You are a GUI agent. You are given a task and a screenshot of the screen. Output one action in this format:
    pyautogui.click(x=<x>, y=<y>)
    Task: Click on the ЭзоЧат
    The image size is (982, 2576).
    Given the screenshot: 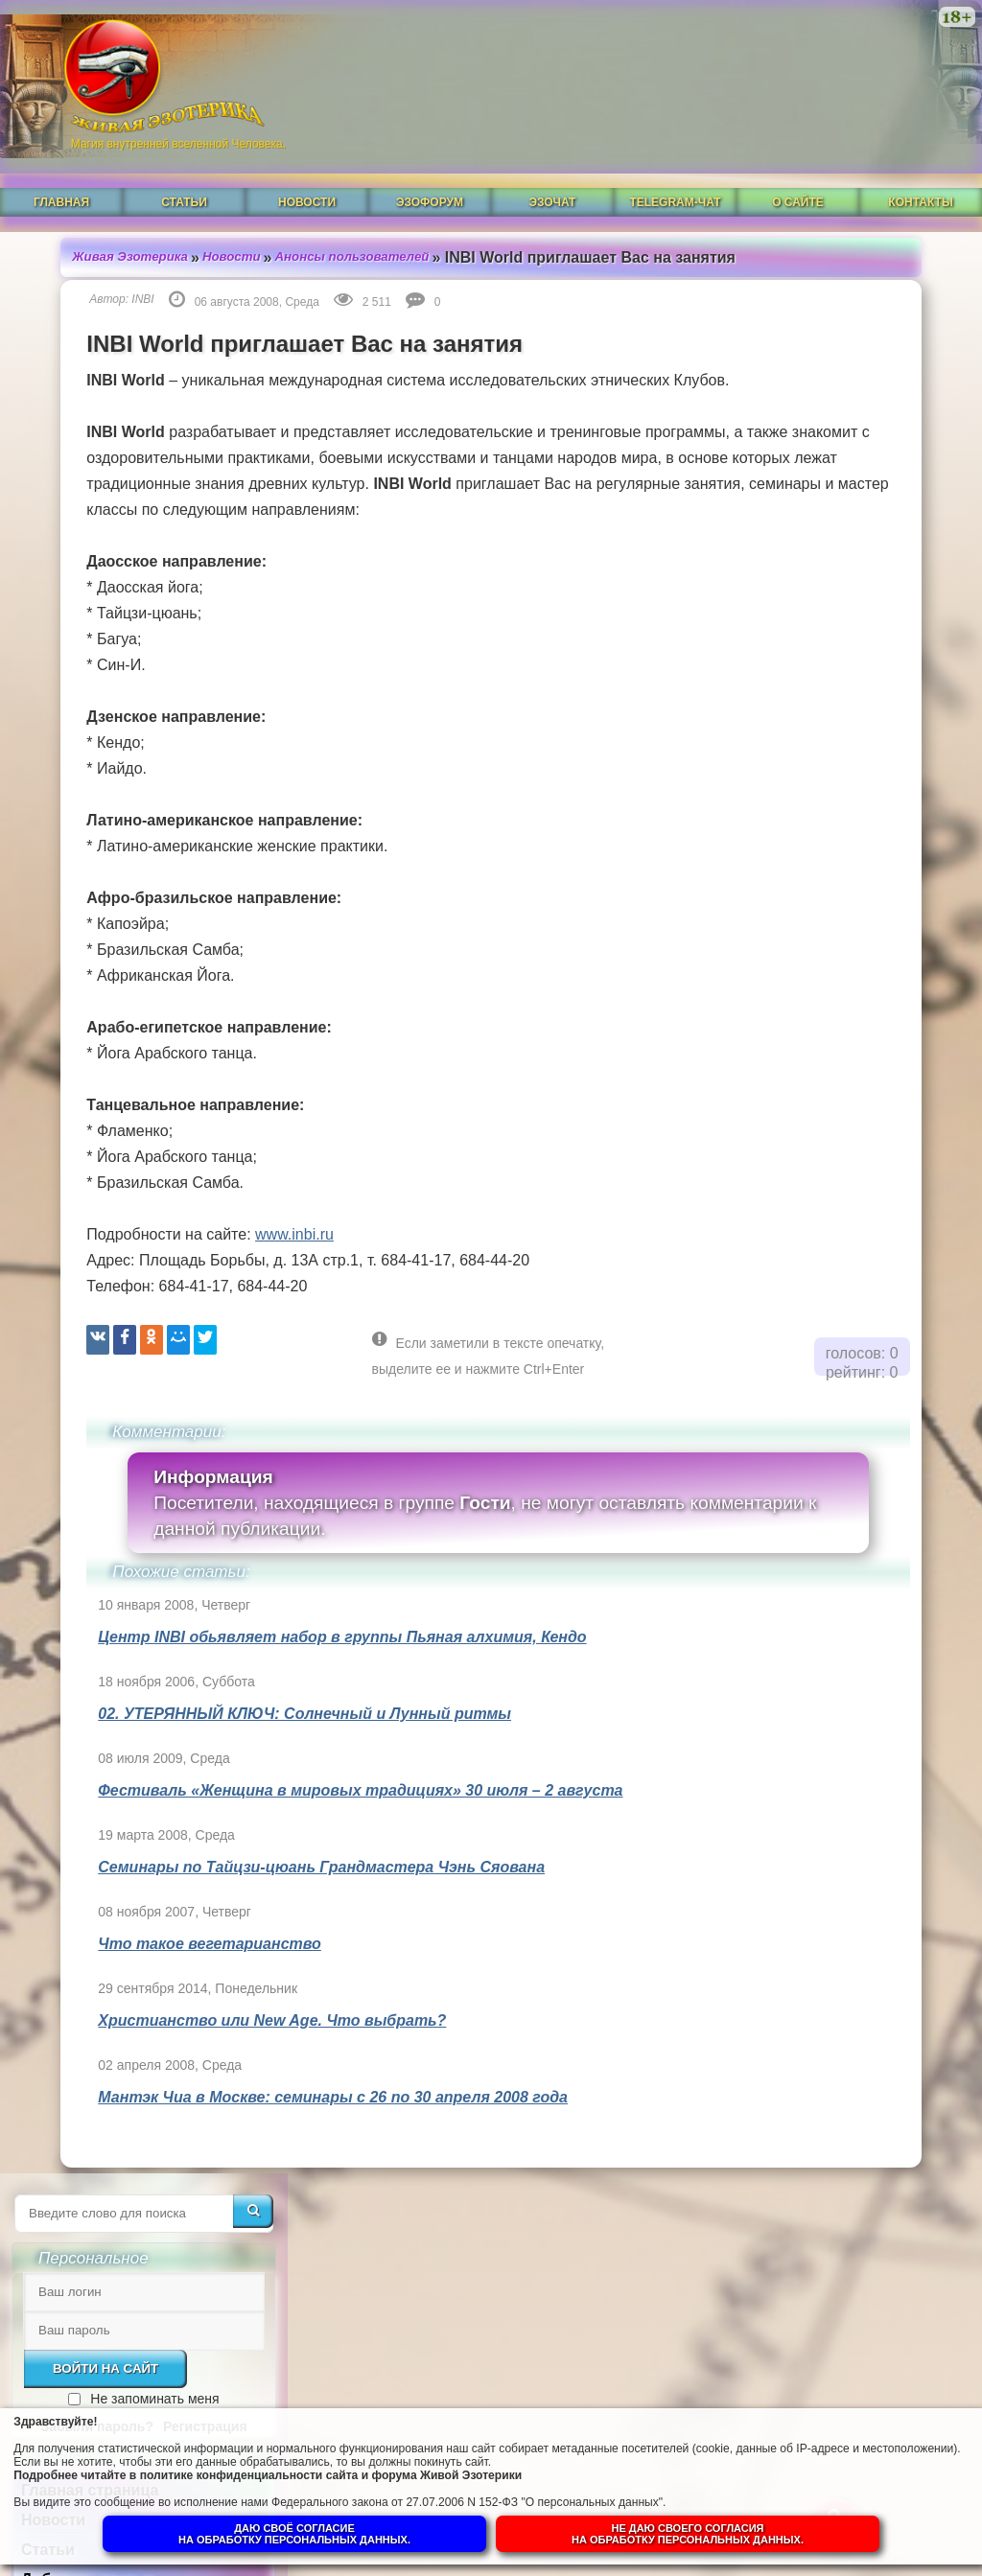 What is the action you would take?
    pyautogui.click(x=552, y=160)
    